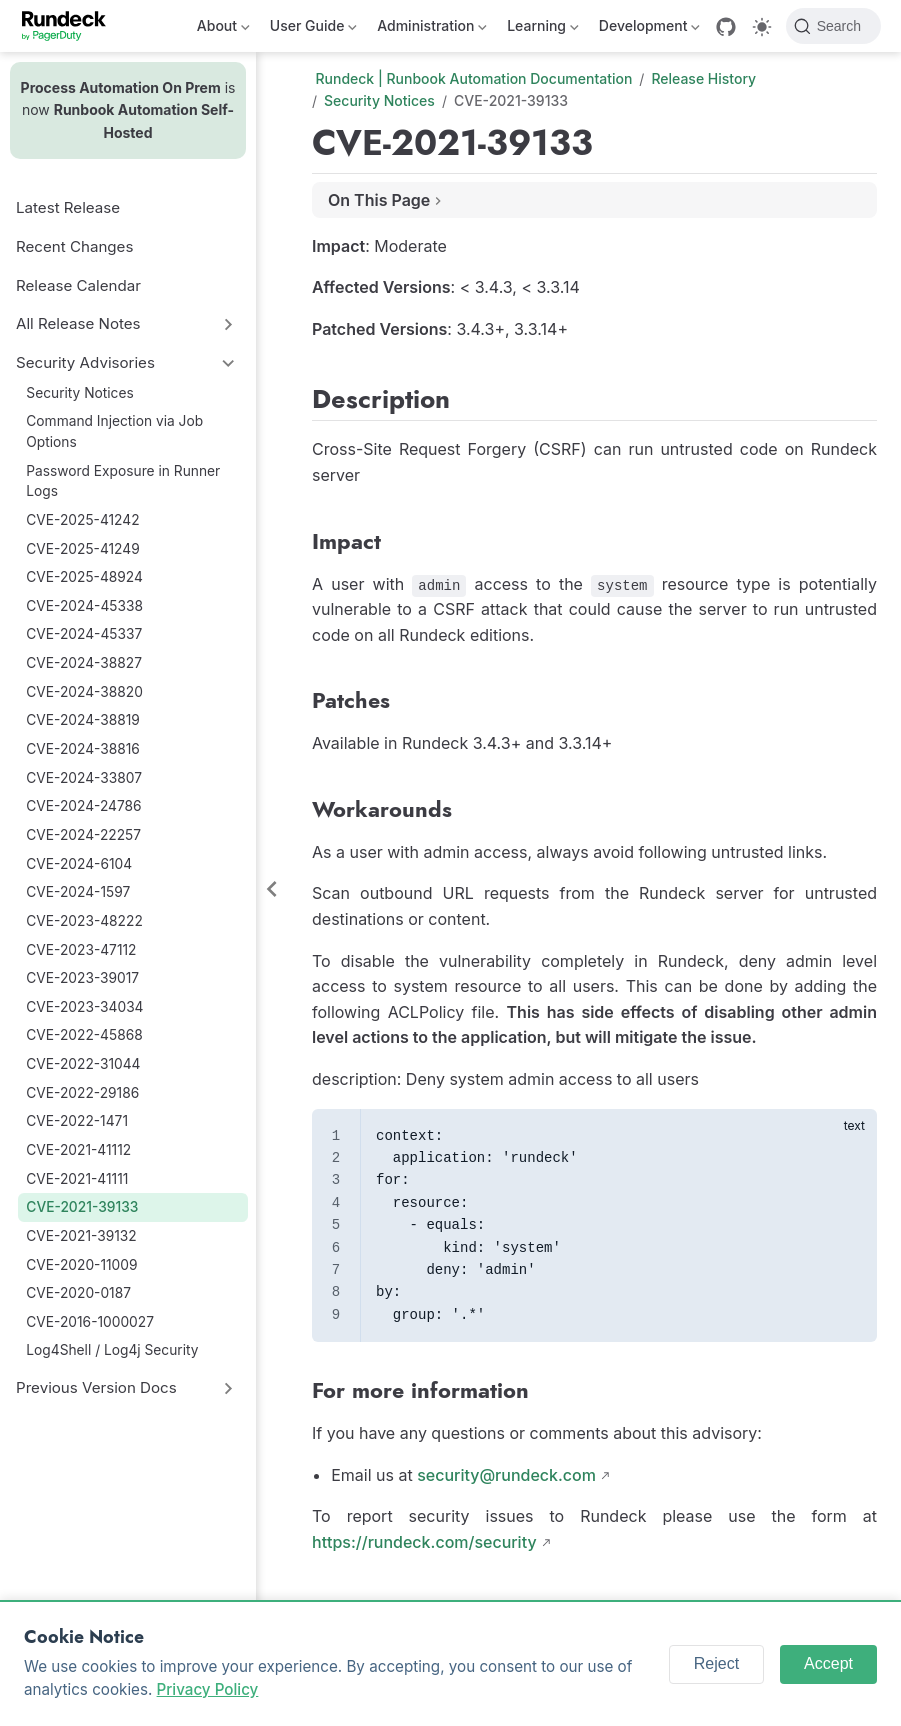 The image size is (901, 1726). What do you see at coordinates (432, 29) in the screenshot?
I see `Administration` at bounding box center [432, 29].